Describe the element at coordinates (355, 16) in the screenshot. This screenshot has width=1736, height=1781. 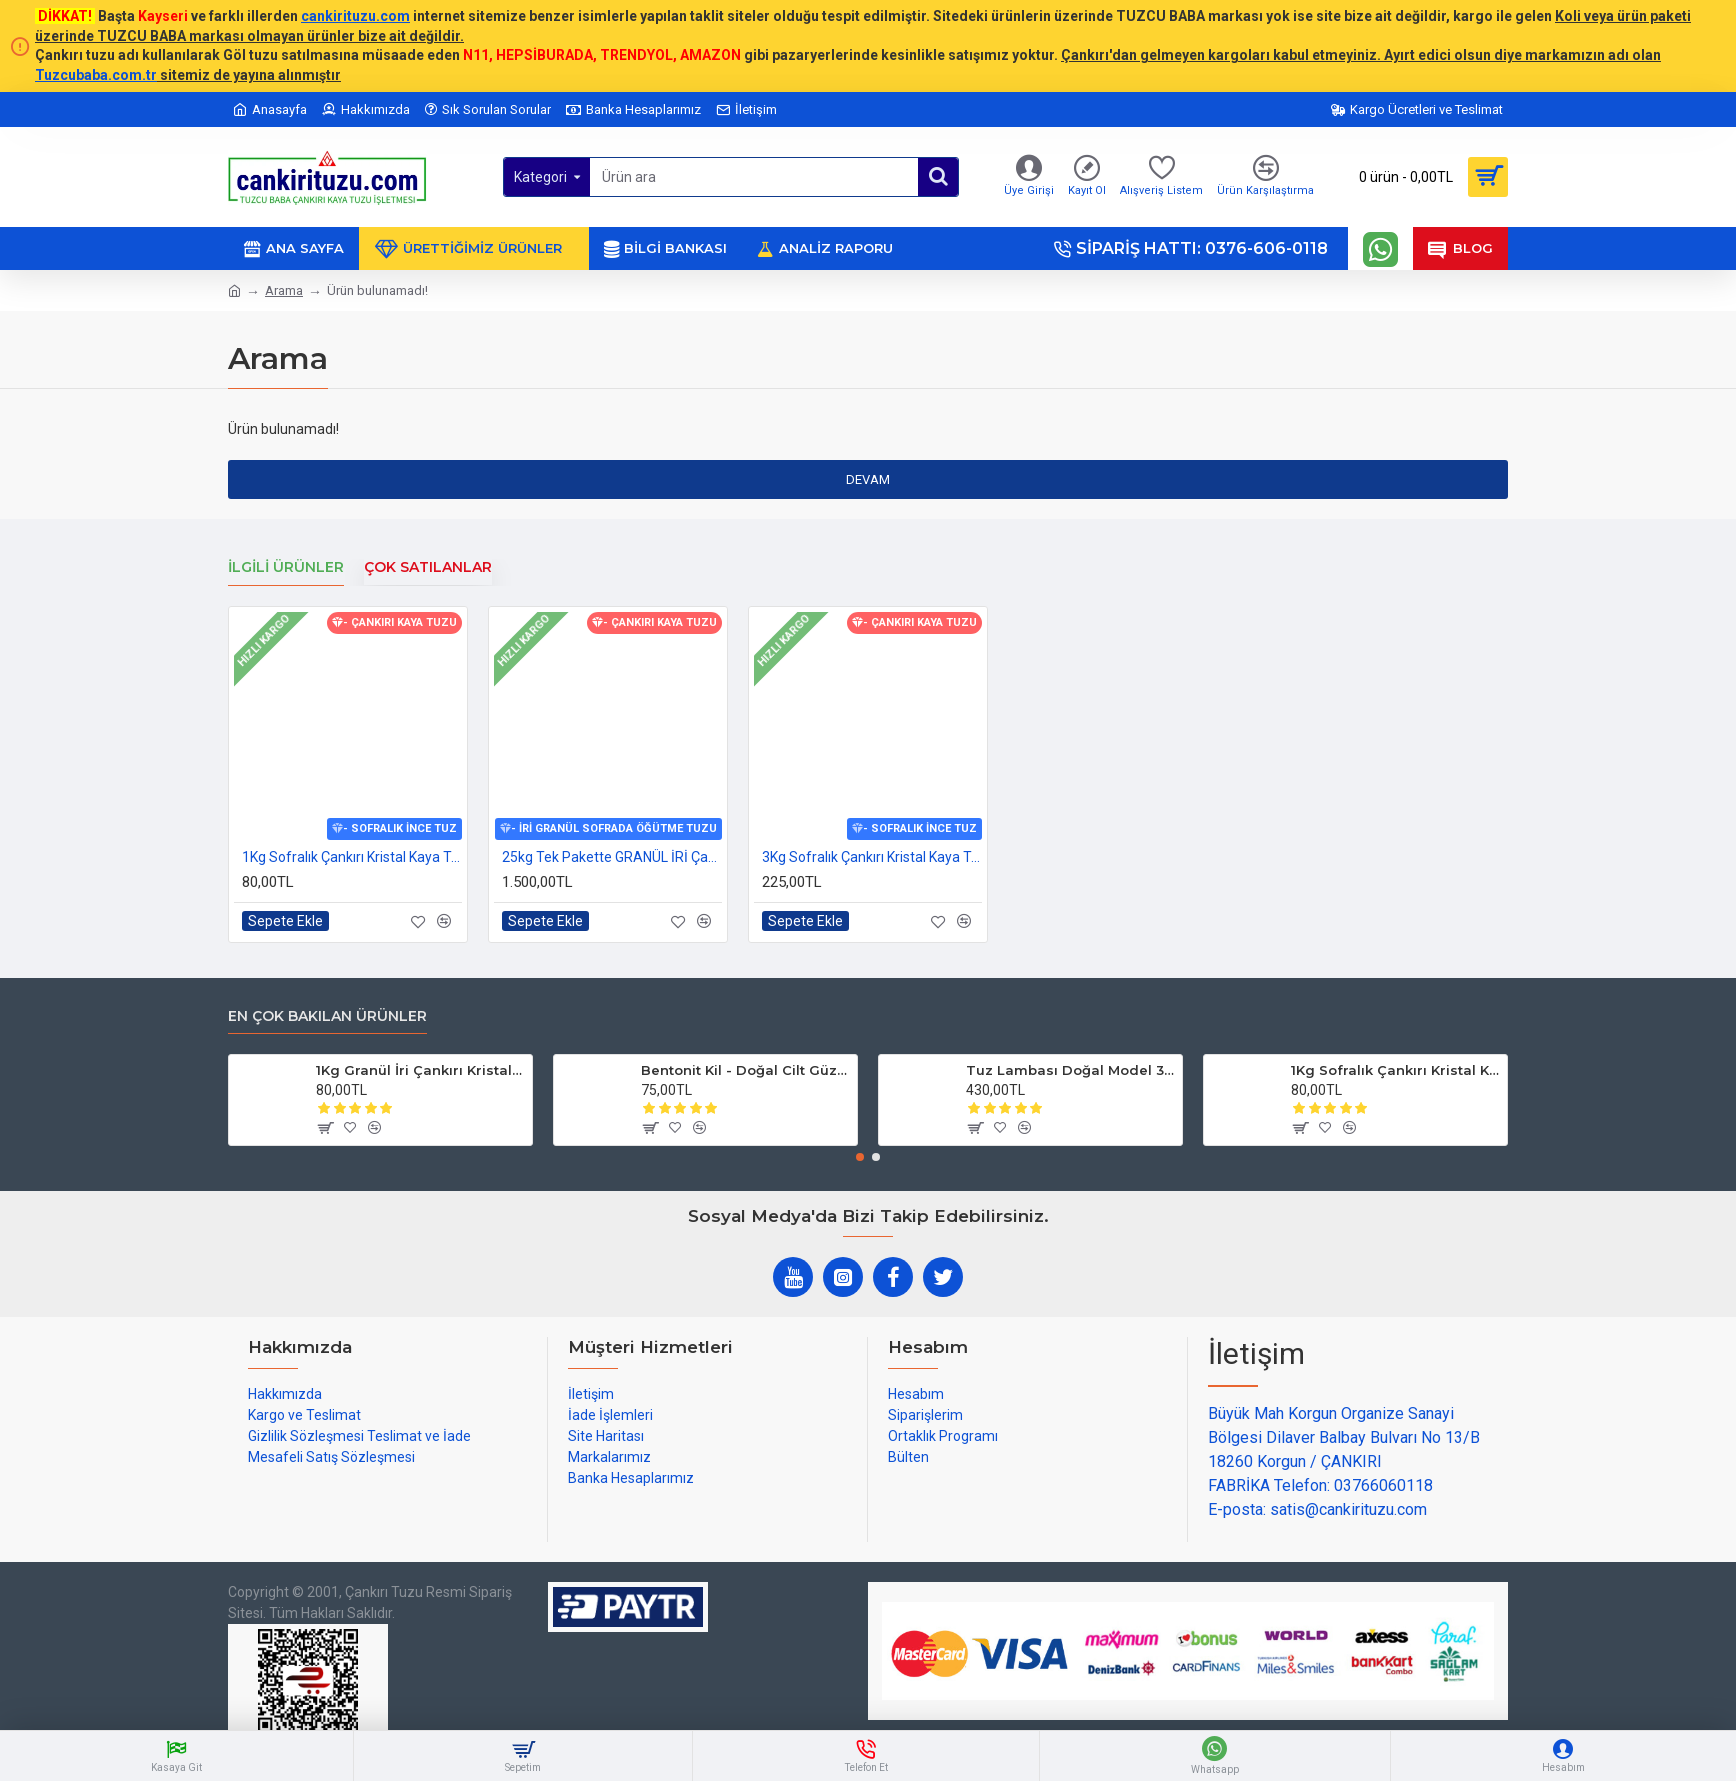
I see `cankirituzu.com` at that location.